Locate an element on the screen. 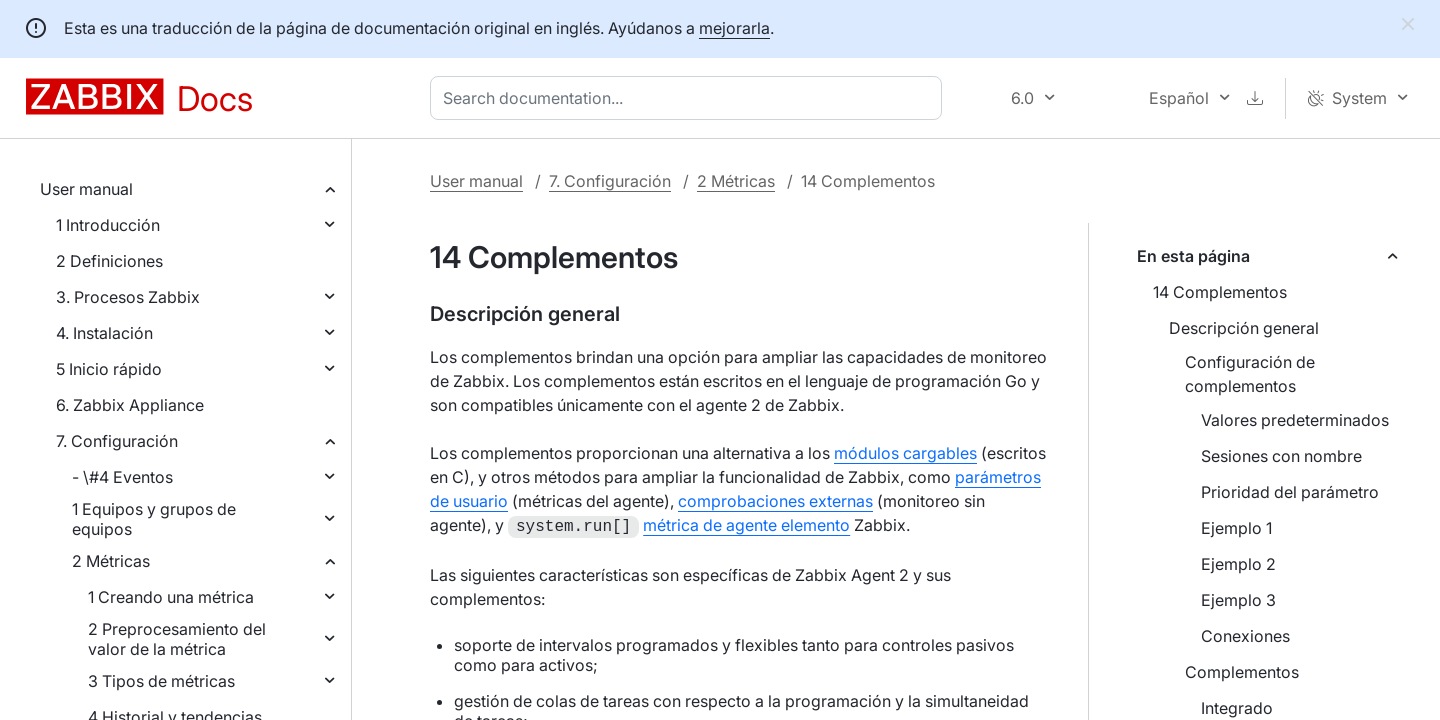 Image resolution: width=1440 pixels, height=720 pixels. Ejemplo 2 is located at coordinates (1238, 564).